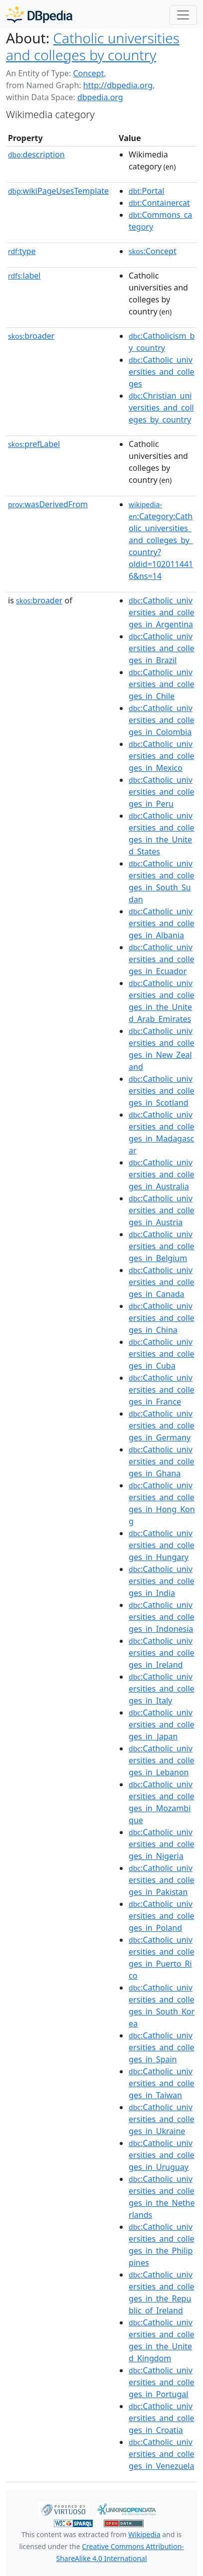  I want to click on :Catholic_universities_and_colleges_in_the_Philippines, so click(162, 2244).